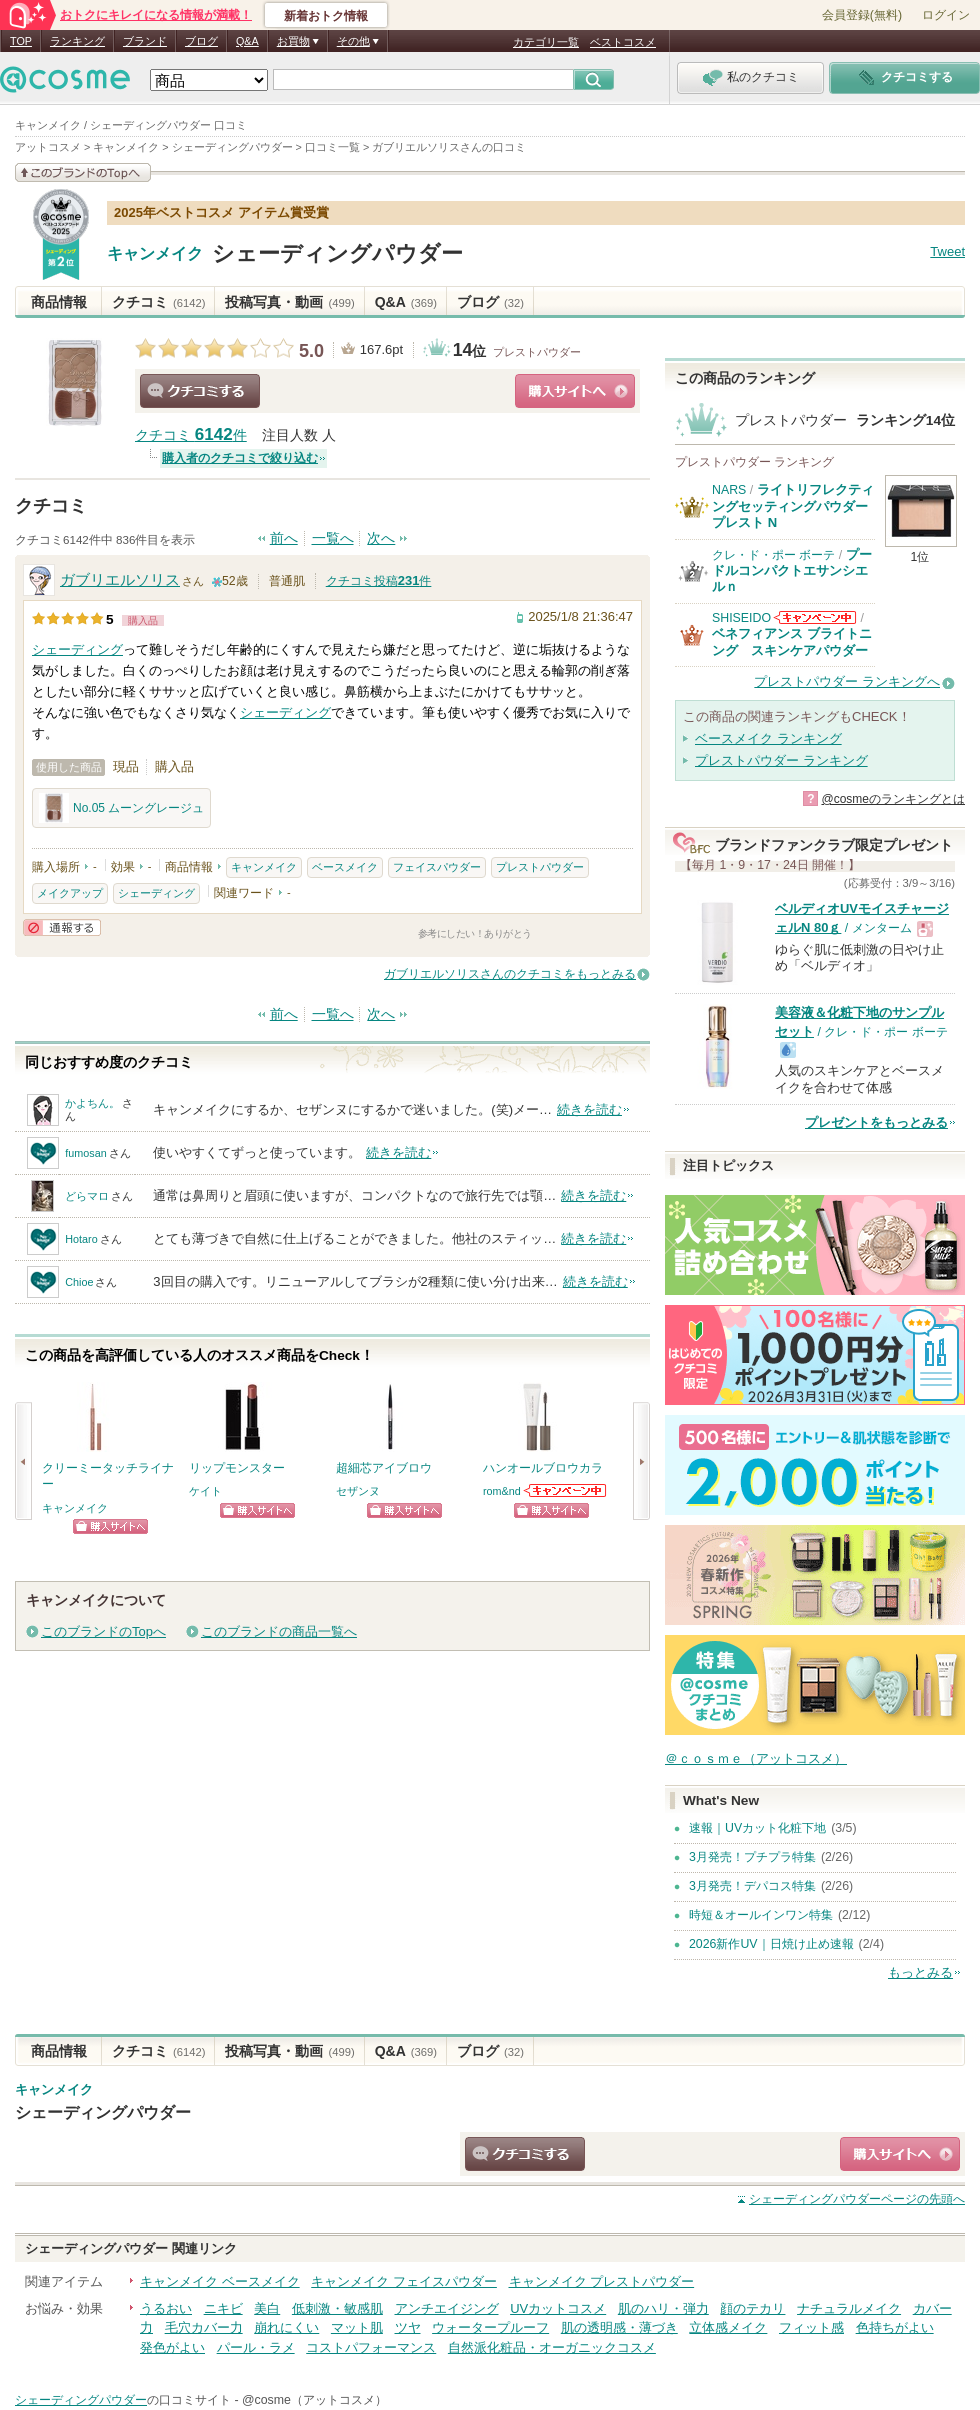 Image resolution: width=980 pixels, height=2410 pixels. Describe the element at coordinates (79, 1282) in the screenshot. I see `Chioe` at that location.